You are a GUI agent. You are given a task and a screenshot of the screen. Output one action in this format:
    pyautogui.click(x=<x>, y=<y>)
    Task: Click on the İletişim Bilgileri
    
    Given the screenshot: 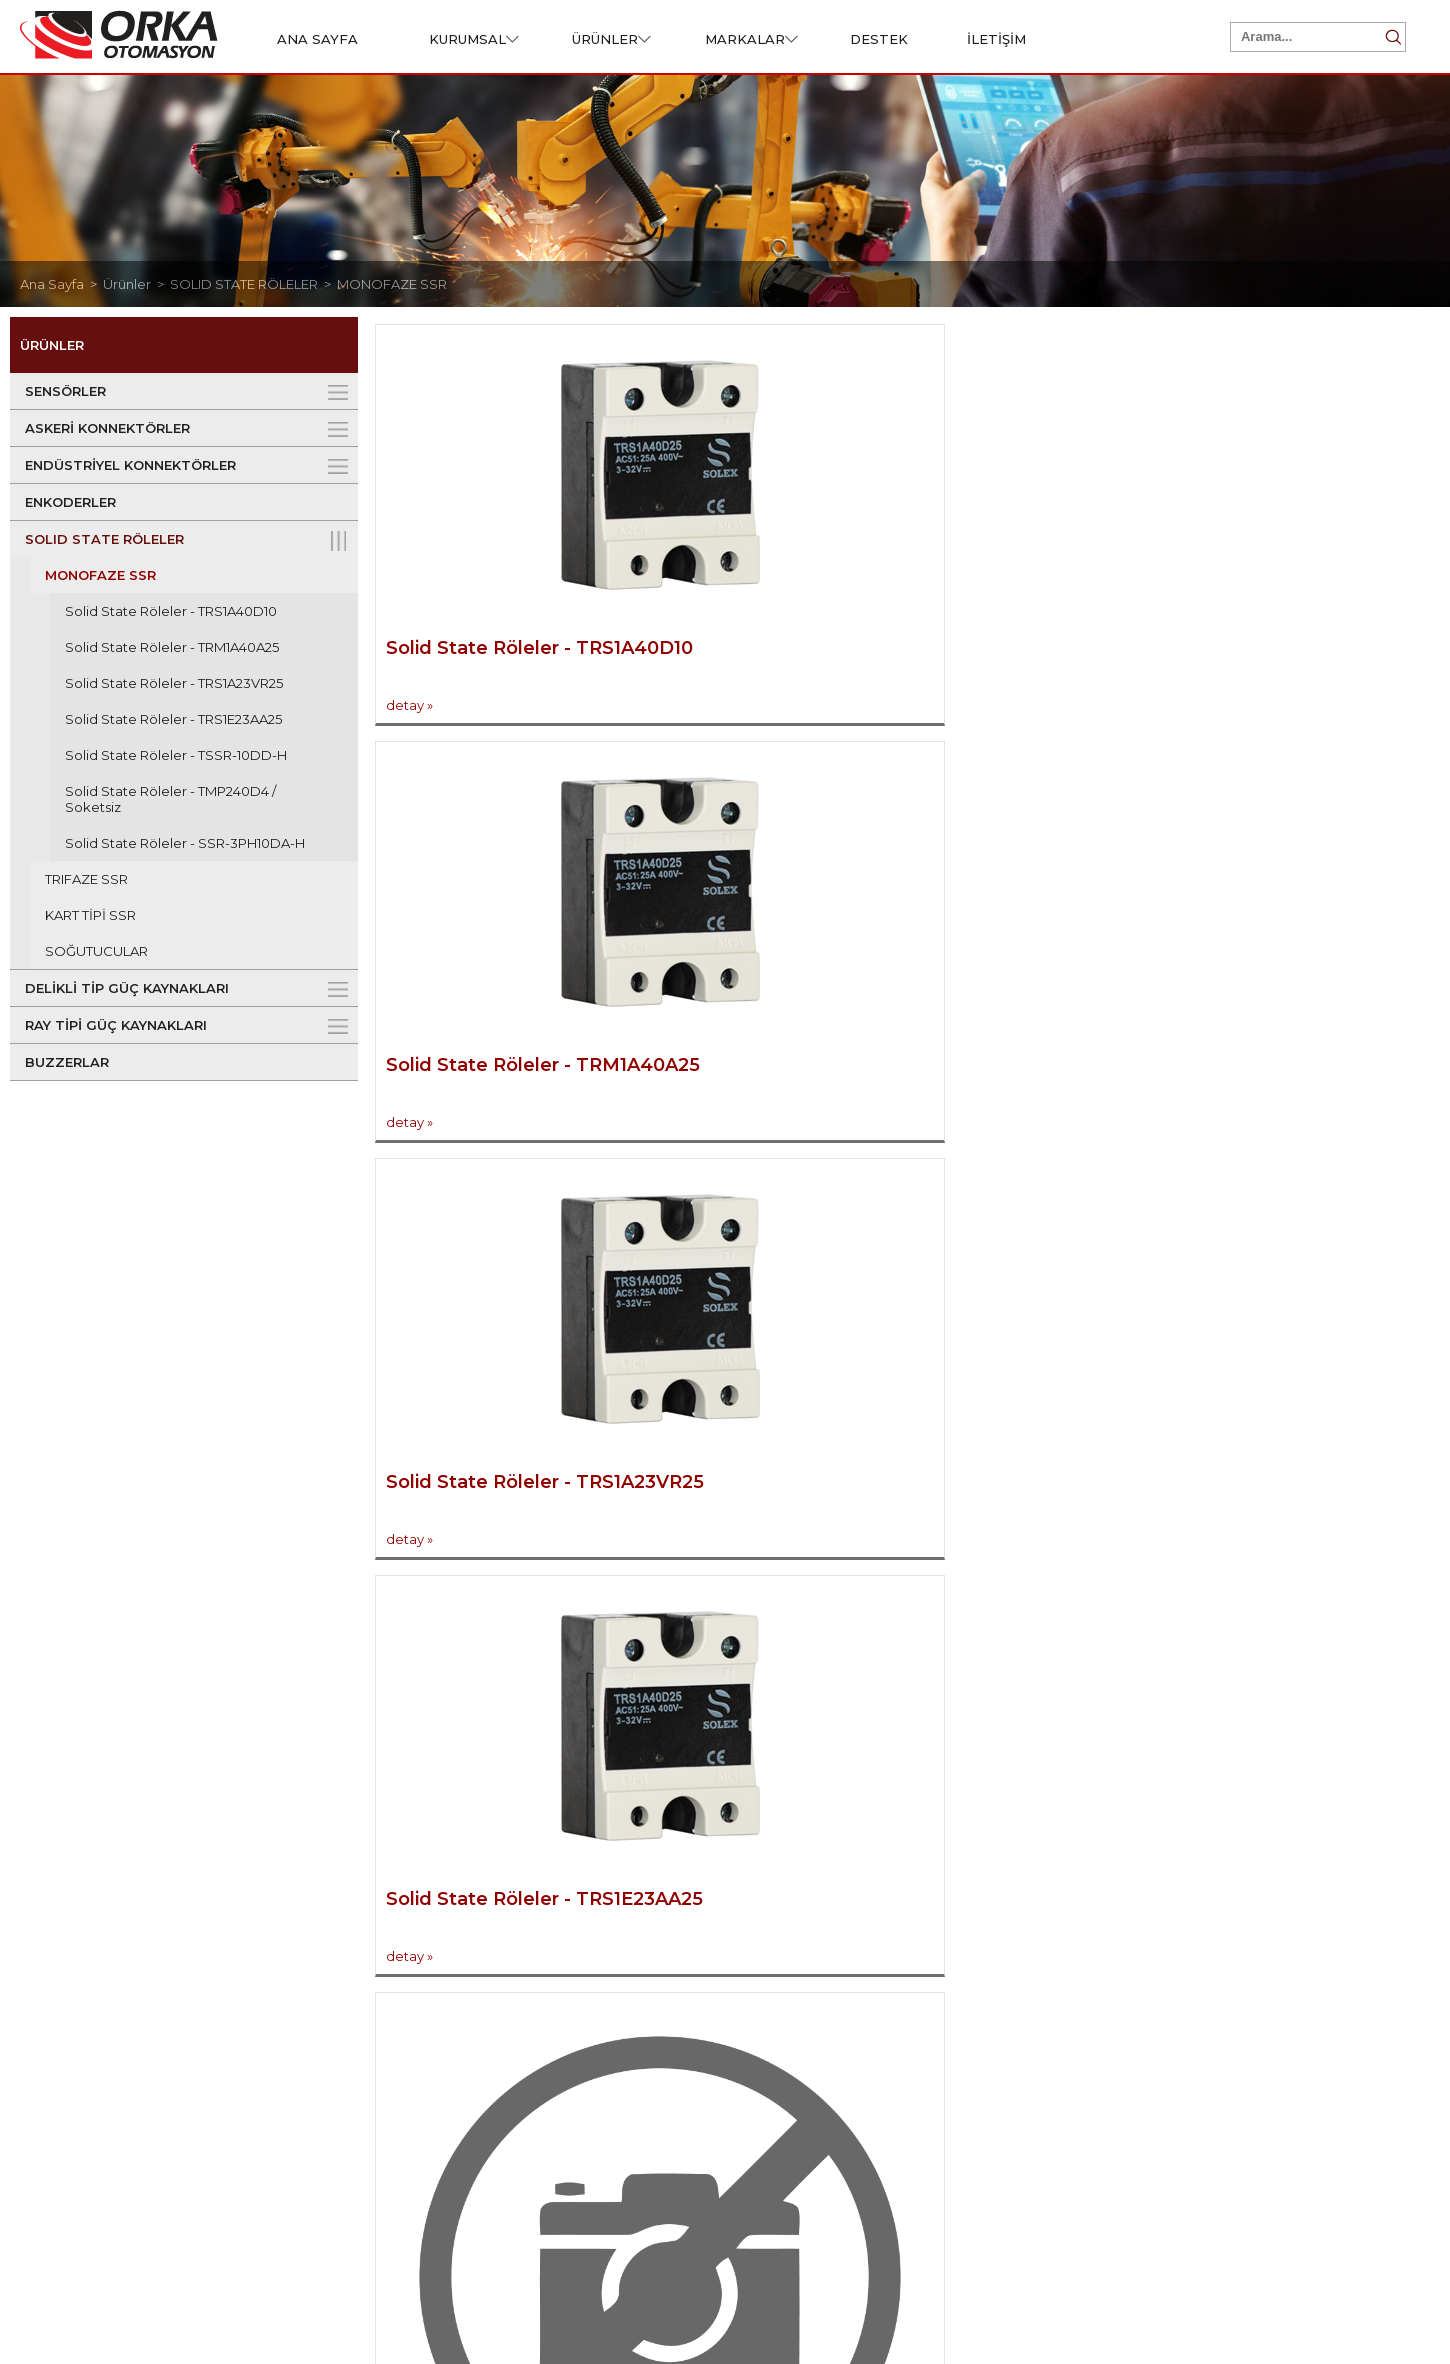 What is the action you would take?
    pyautogui.click(x=954, y=1985)
    